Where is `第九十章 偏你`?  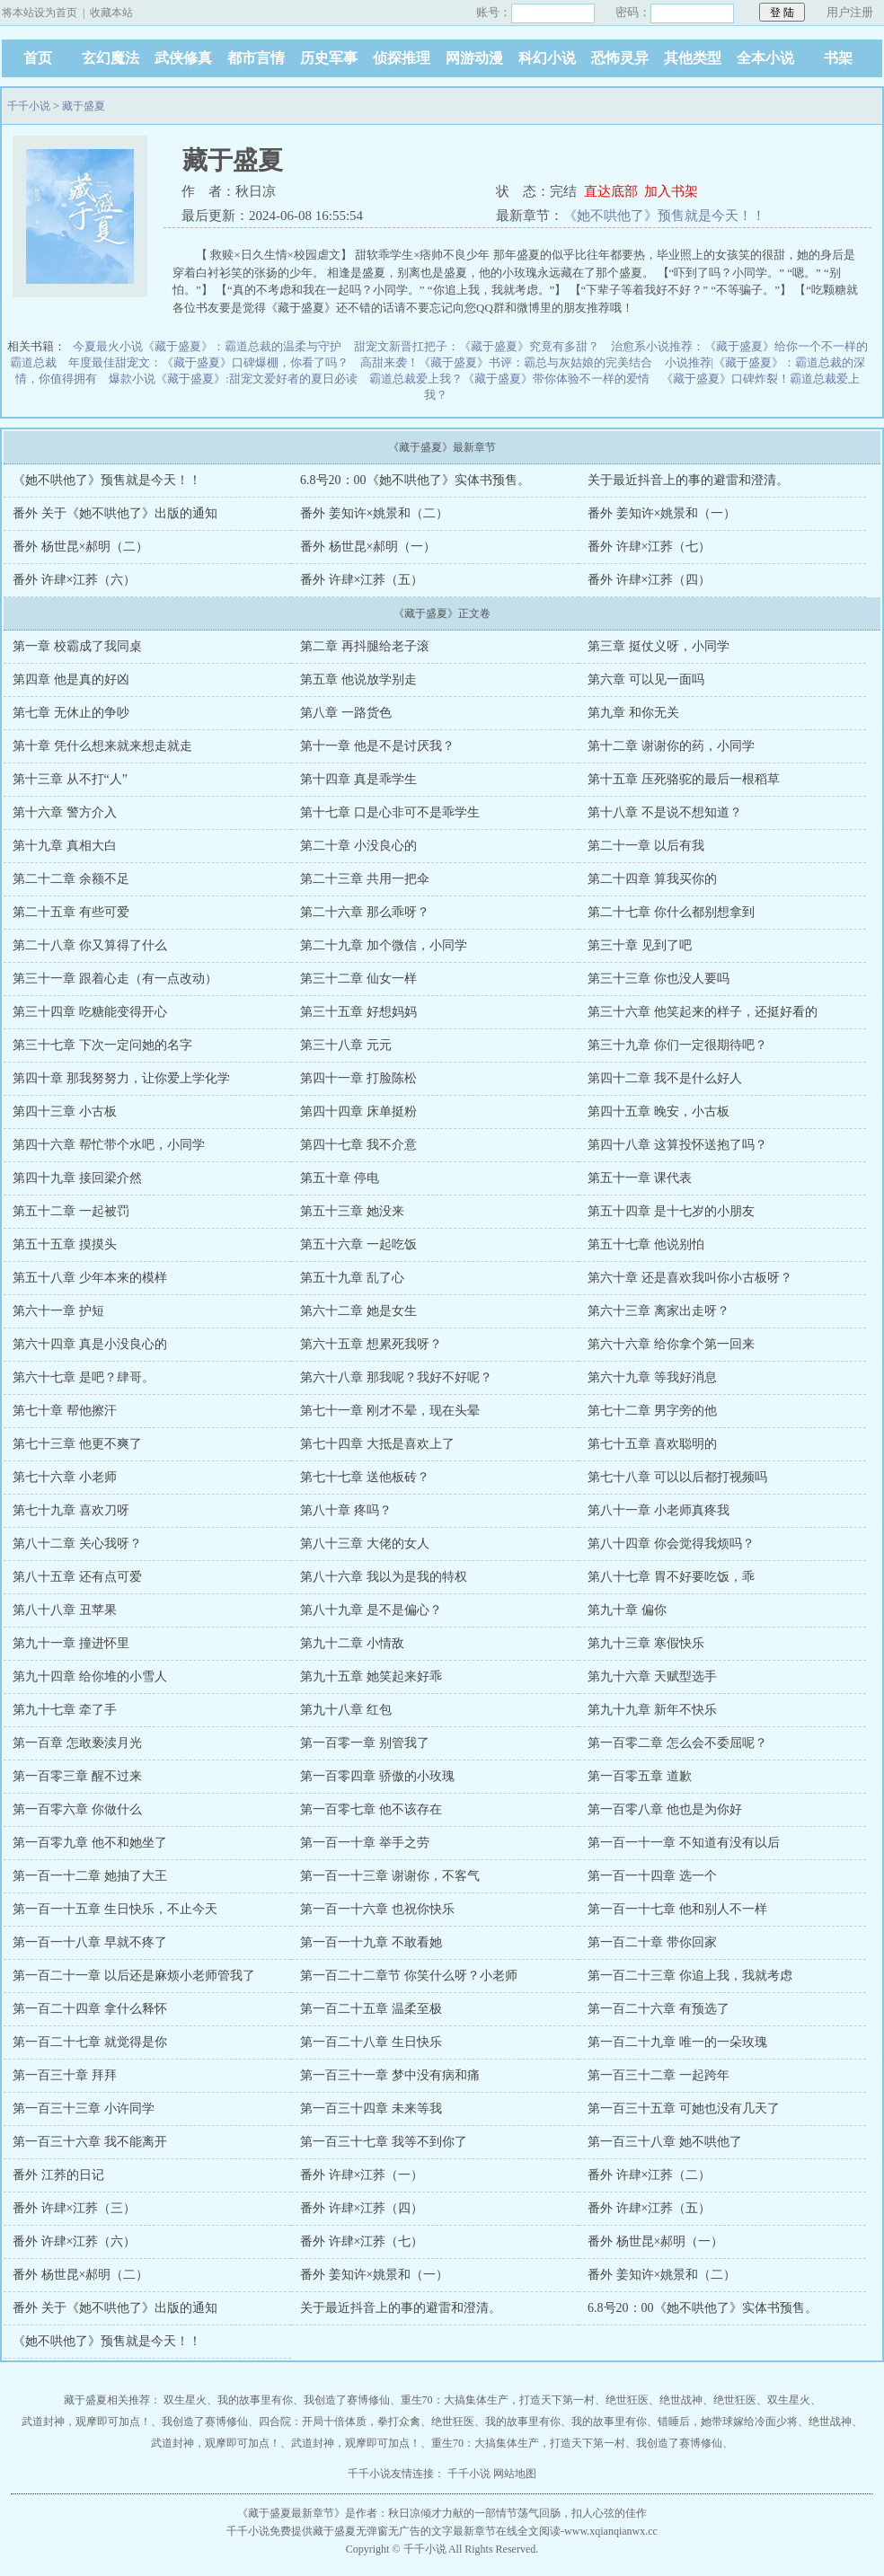 第九十章 偏你 is located at coordinates (627, 1610).